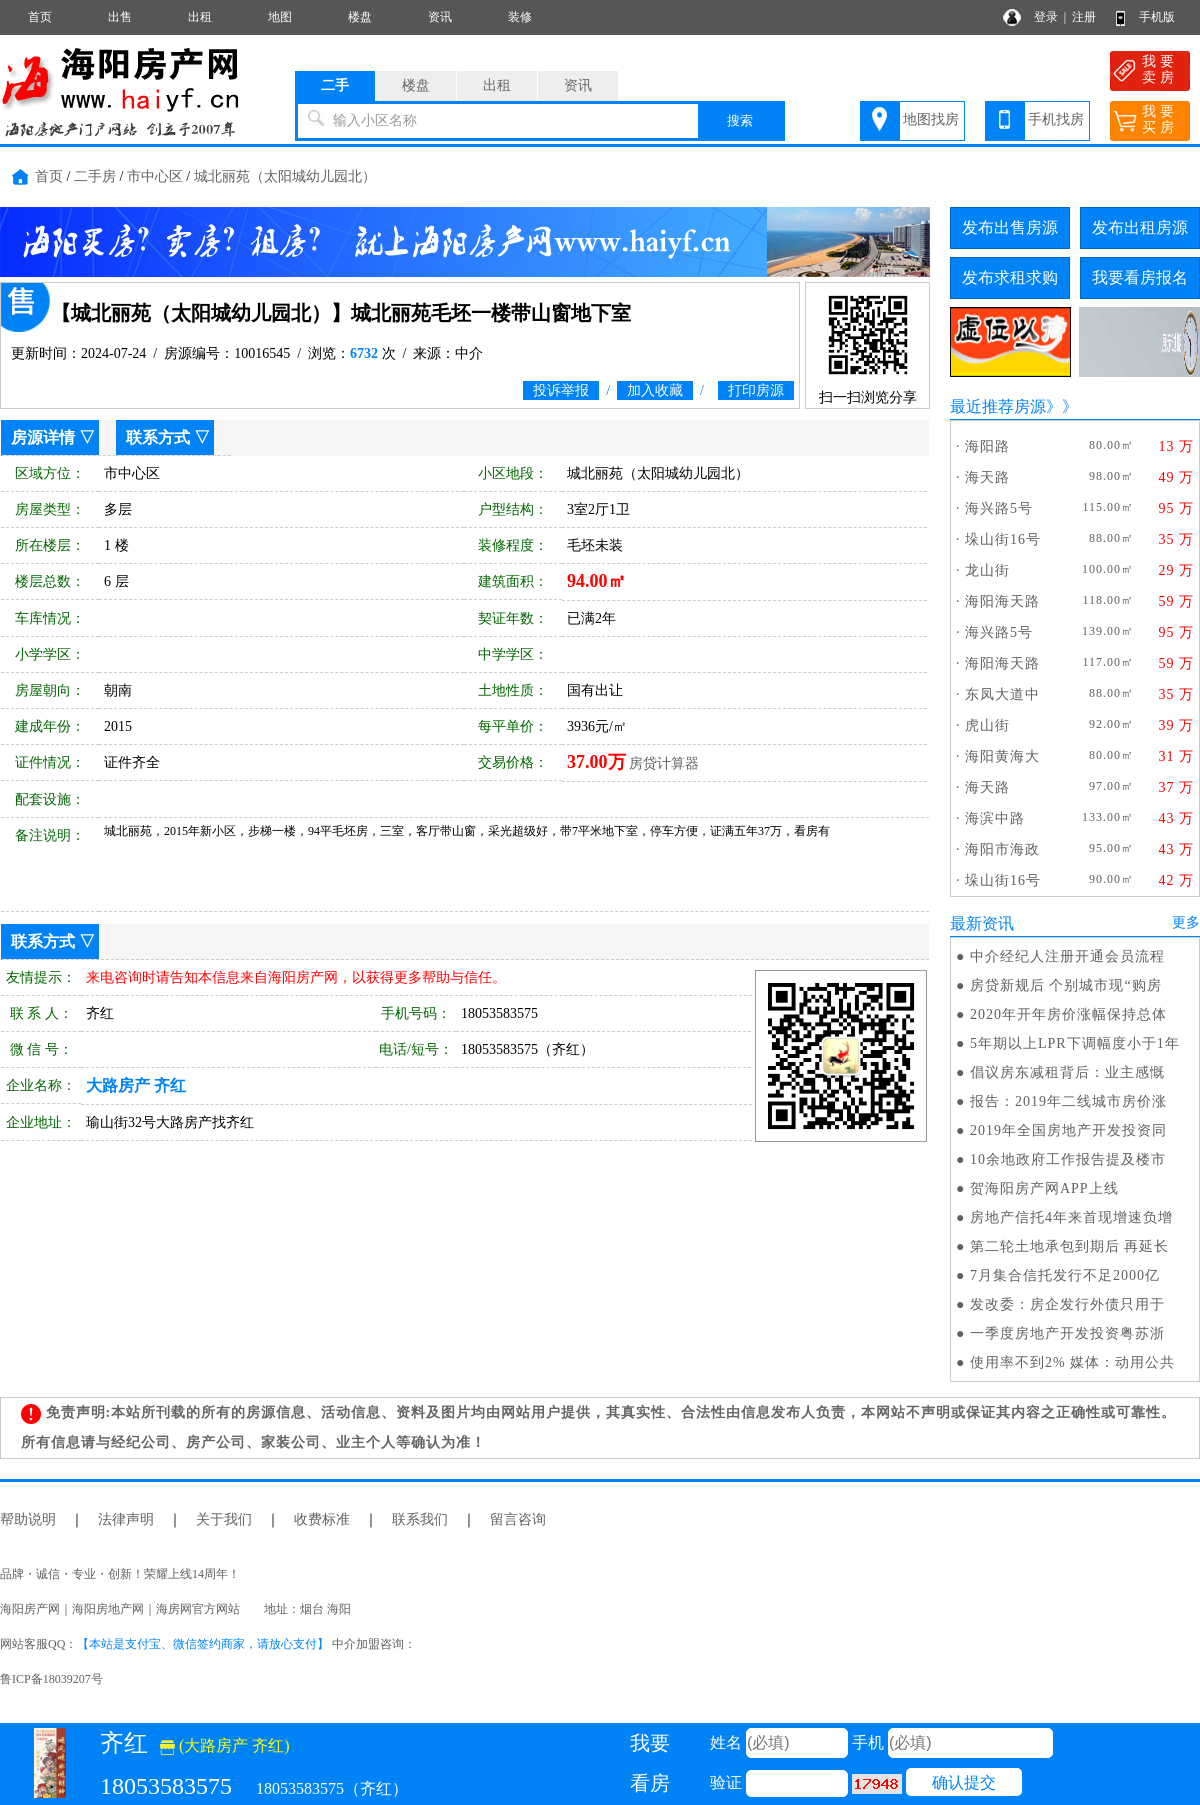 Image resolution: width=1200 pixels, height=1805 pixels. What do you see at coordinates (1044, 1188) in the screenshot?
I see `贺海阳房产网APP上线` at bounding box center [1044, 1188].